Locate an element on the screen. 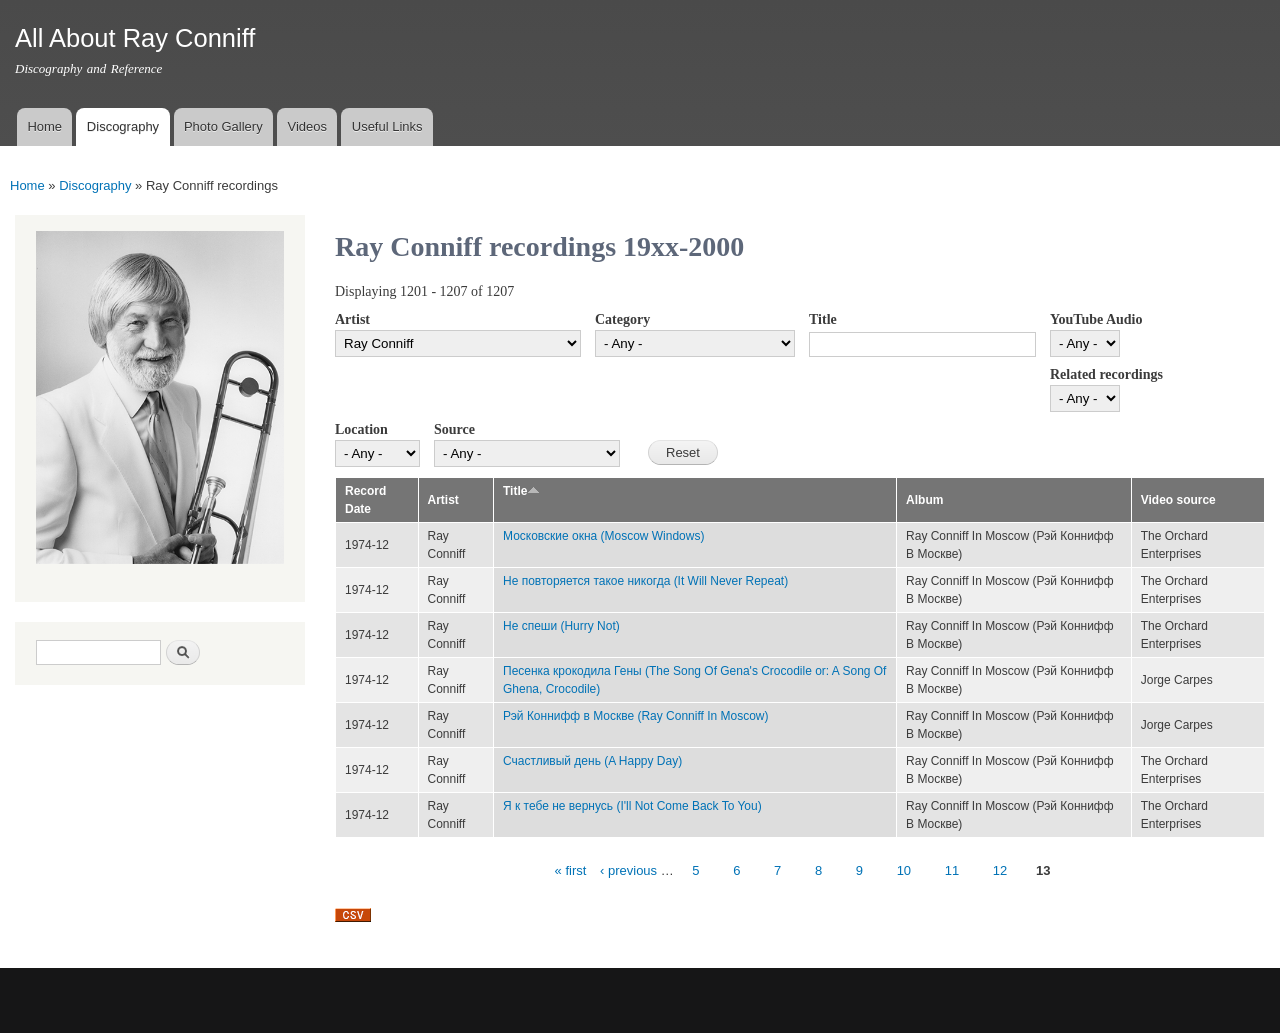 The height and width of the screenshot is (1033, 1280). Не спеши (Hurry Not) is located at coordinates (561, 626).